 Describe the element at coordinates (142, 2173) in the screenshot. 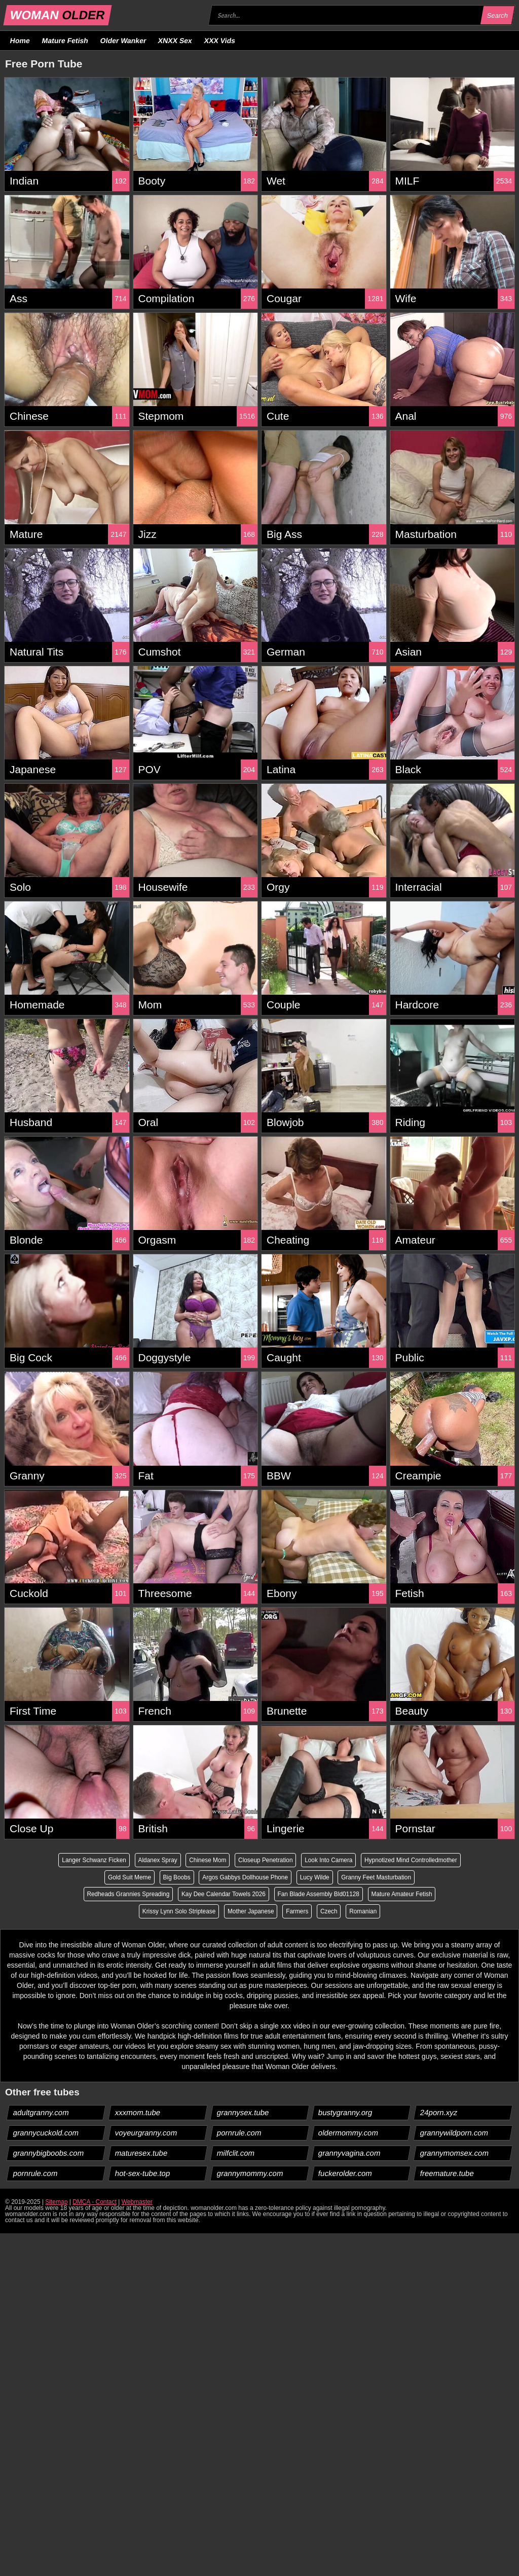

I see `hot-sex-tube.top` at that location.